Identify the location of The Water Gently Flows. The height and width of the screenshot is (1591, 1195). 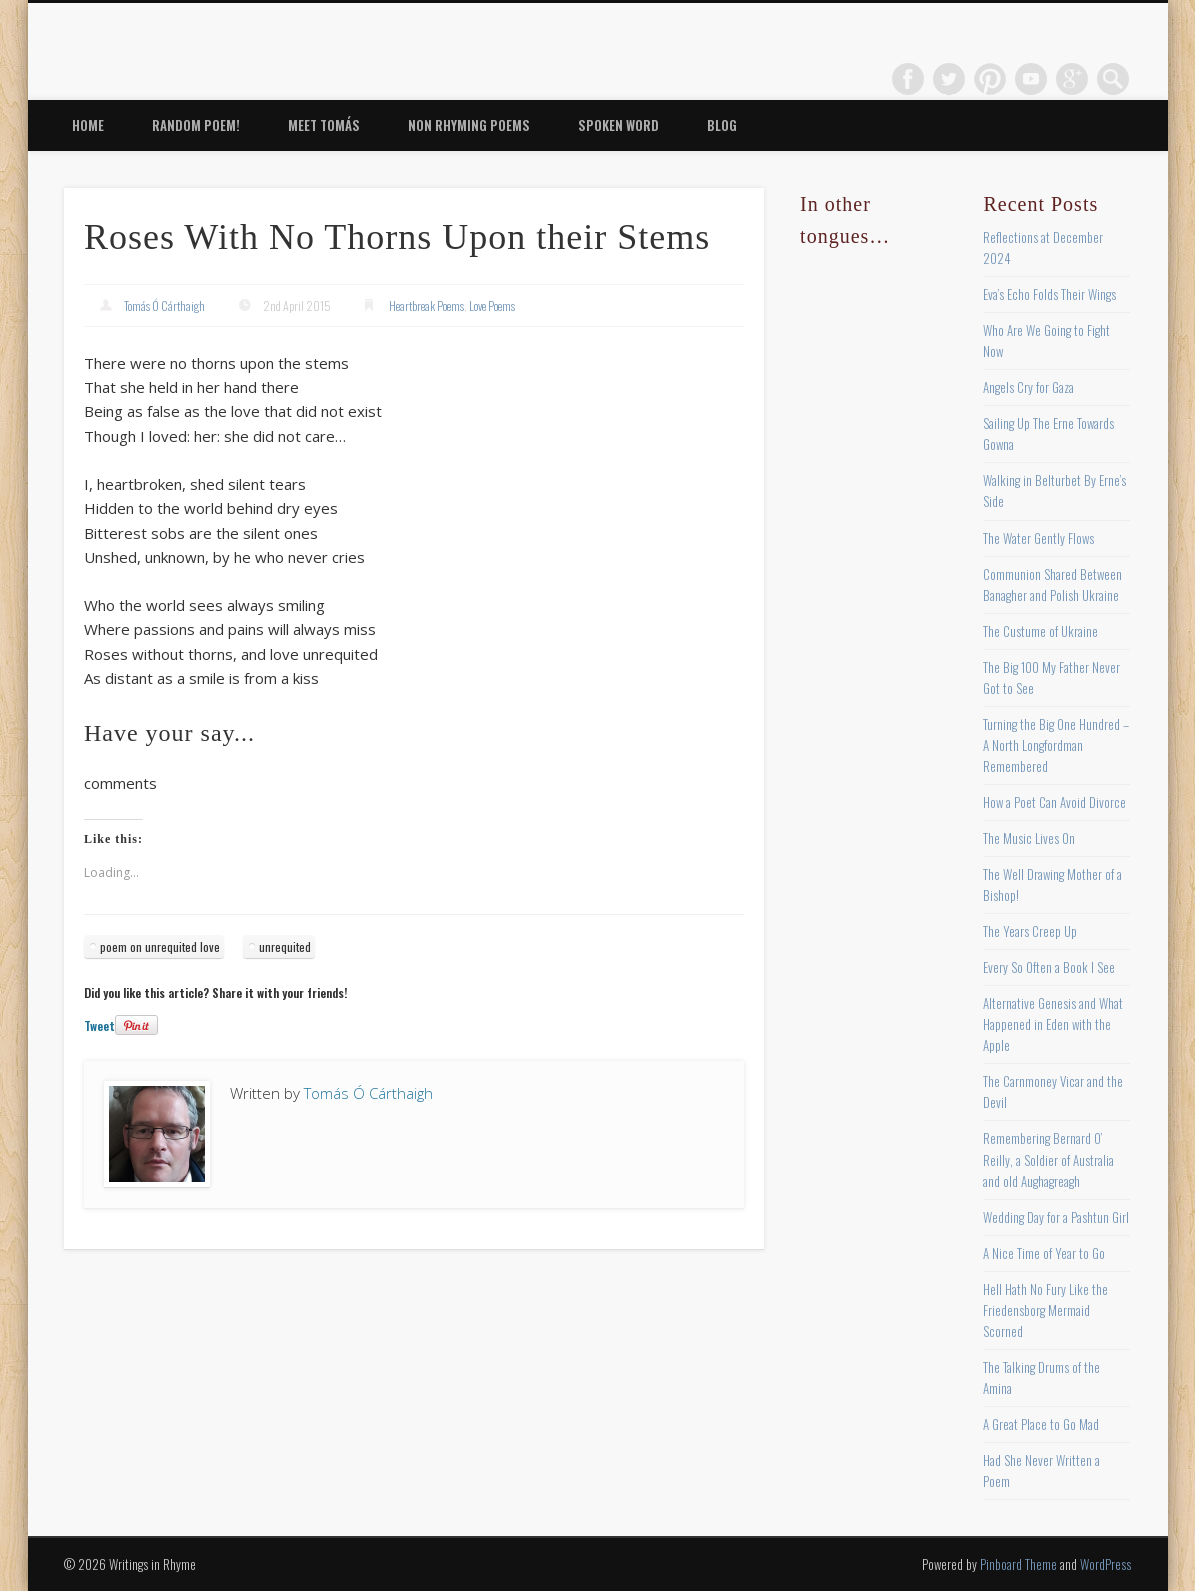
(1038, 538).